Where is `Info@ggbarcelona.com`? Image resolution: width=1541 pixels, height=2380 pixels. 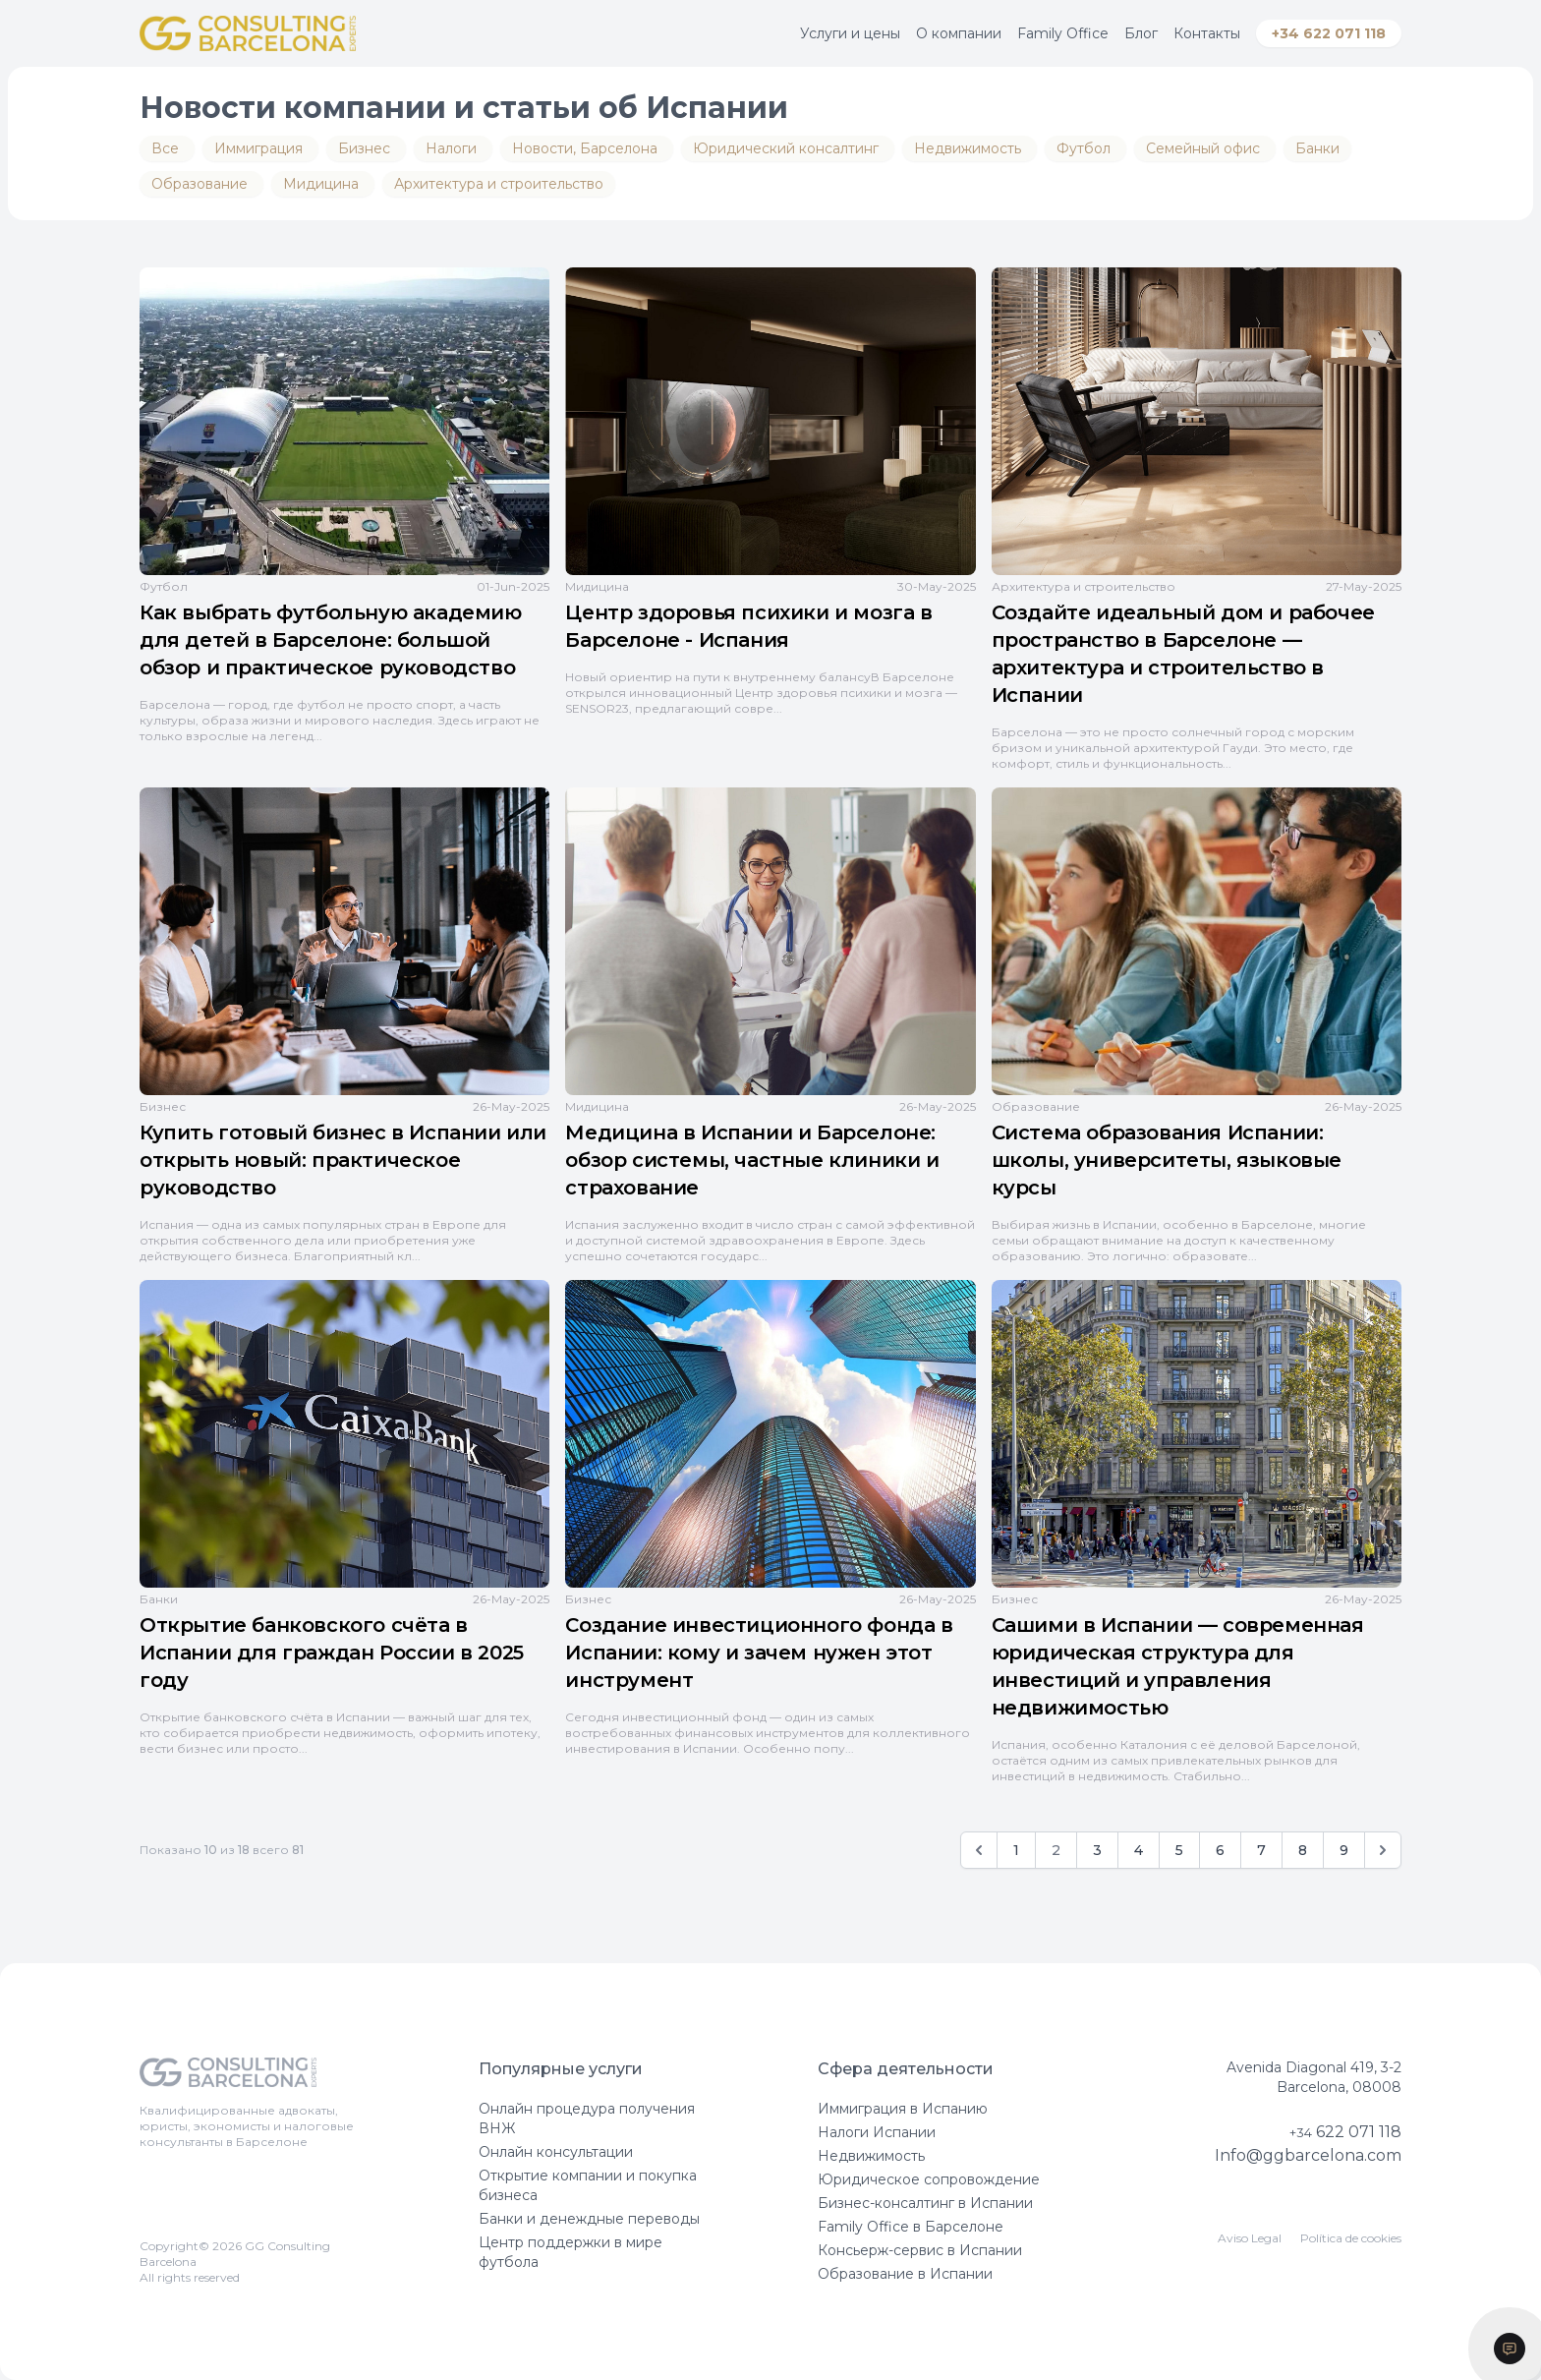
Info@ggbarcelona.com is located at coordinates (1308, 2155).